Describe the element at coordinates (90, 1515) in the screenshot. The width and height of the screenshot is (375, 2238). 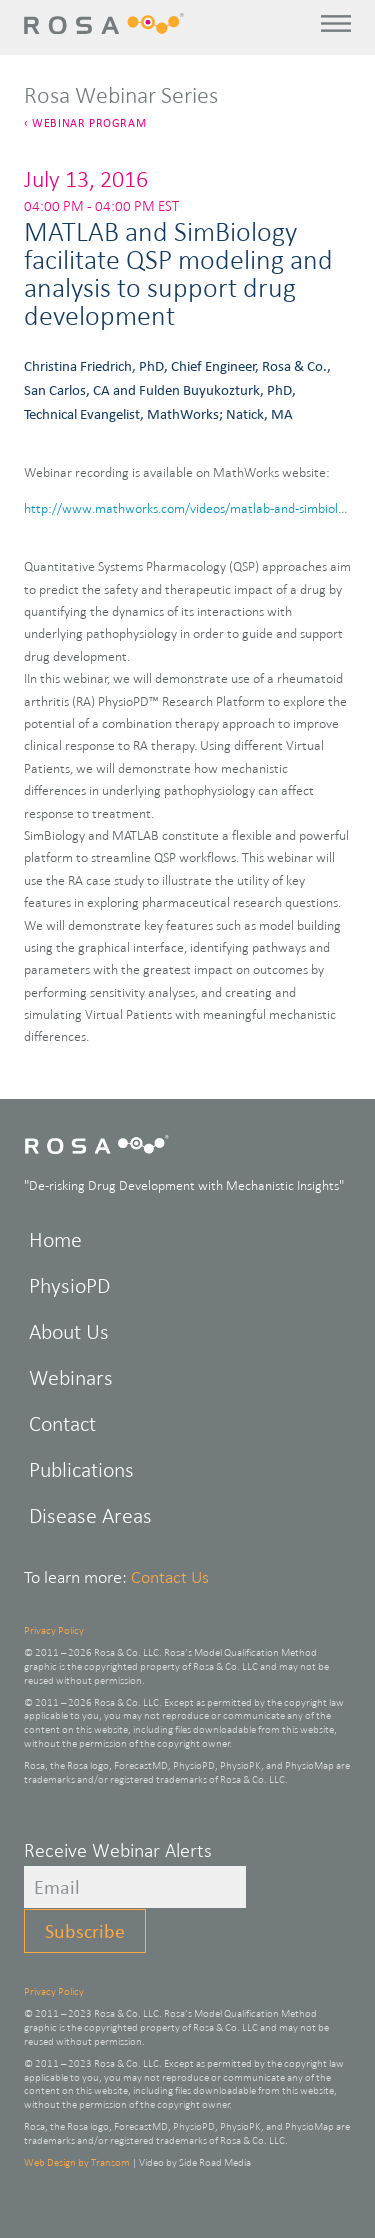
I see `Disease Areas` at that location.